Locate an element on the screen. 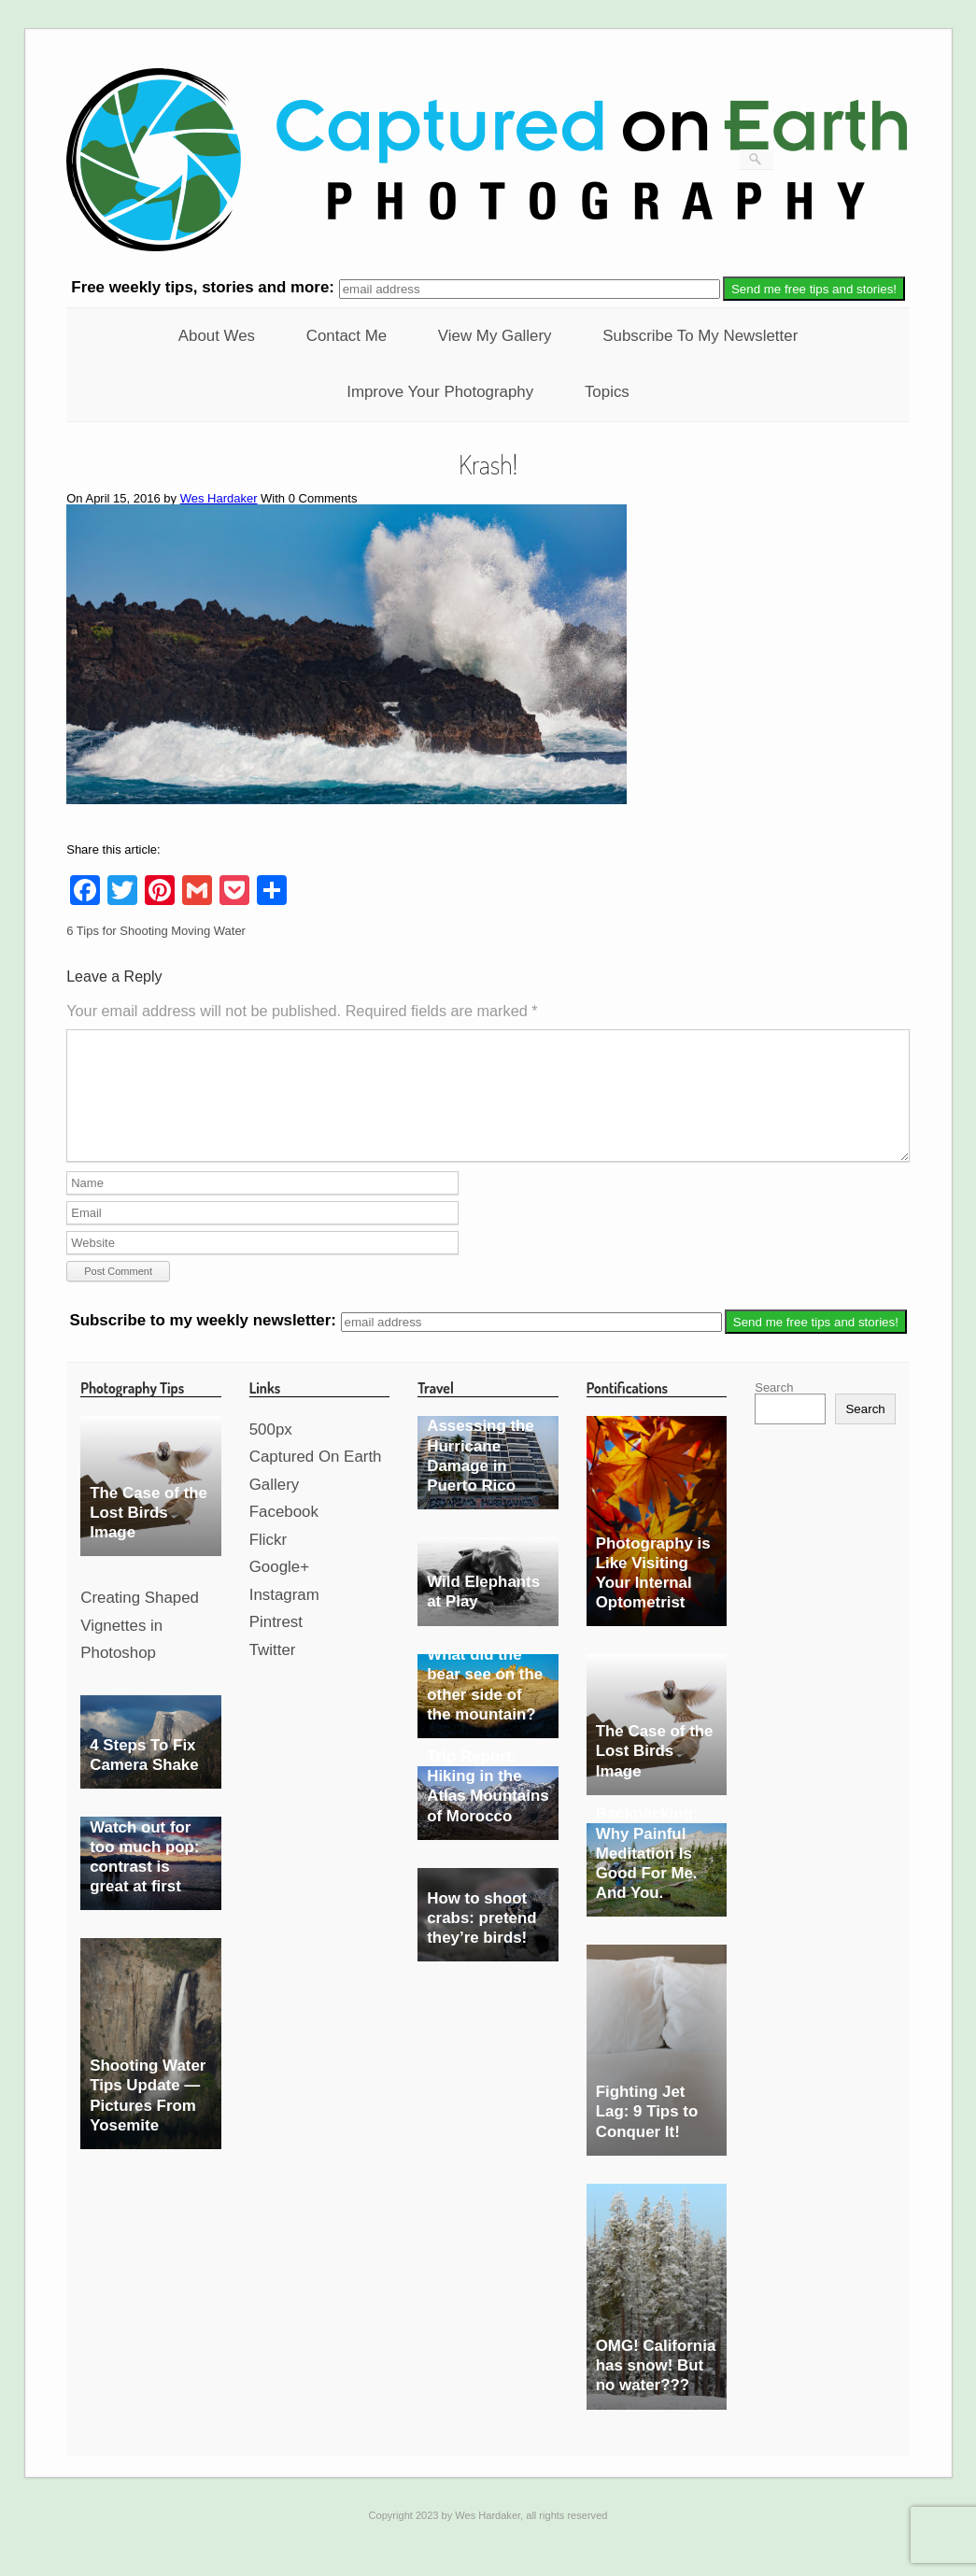 The width and height of the screenshot is (976, 2576). Pintrest is located at coordinates (276, 1644).